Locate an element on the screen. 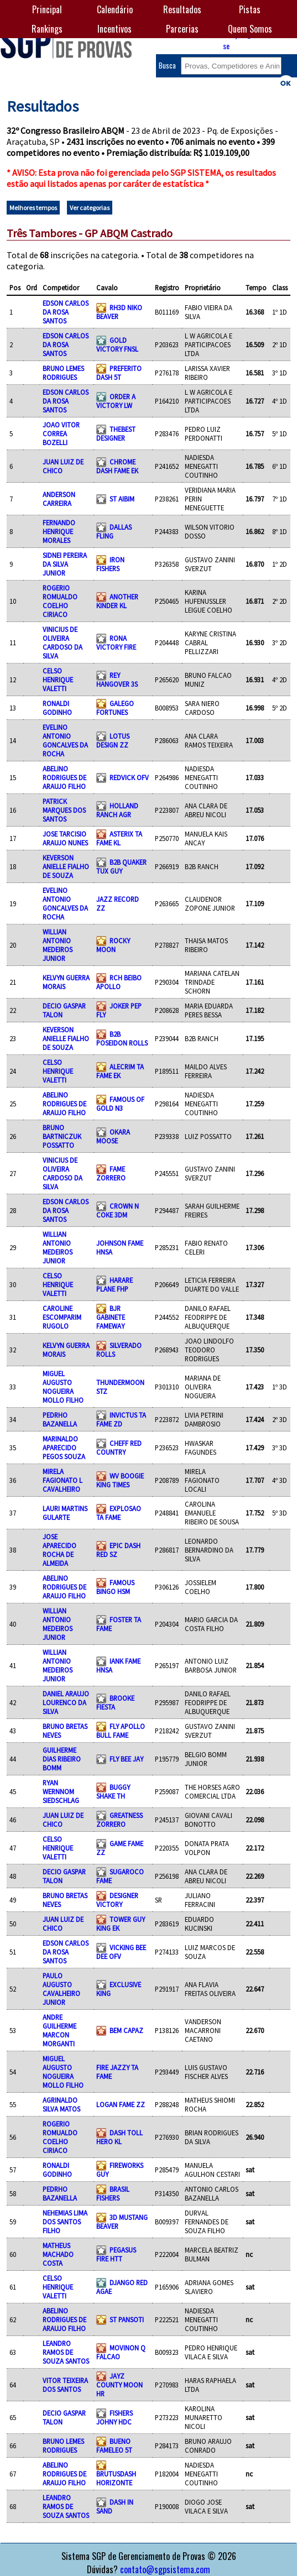 Image resolution: width=297 pixels, height=2576 pixels. EVELINO ANTONIO GONCALVES DA ROCHA is located at coordinates (65, 740).